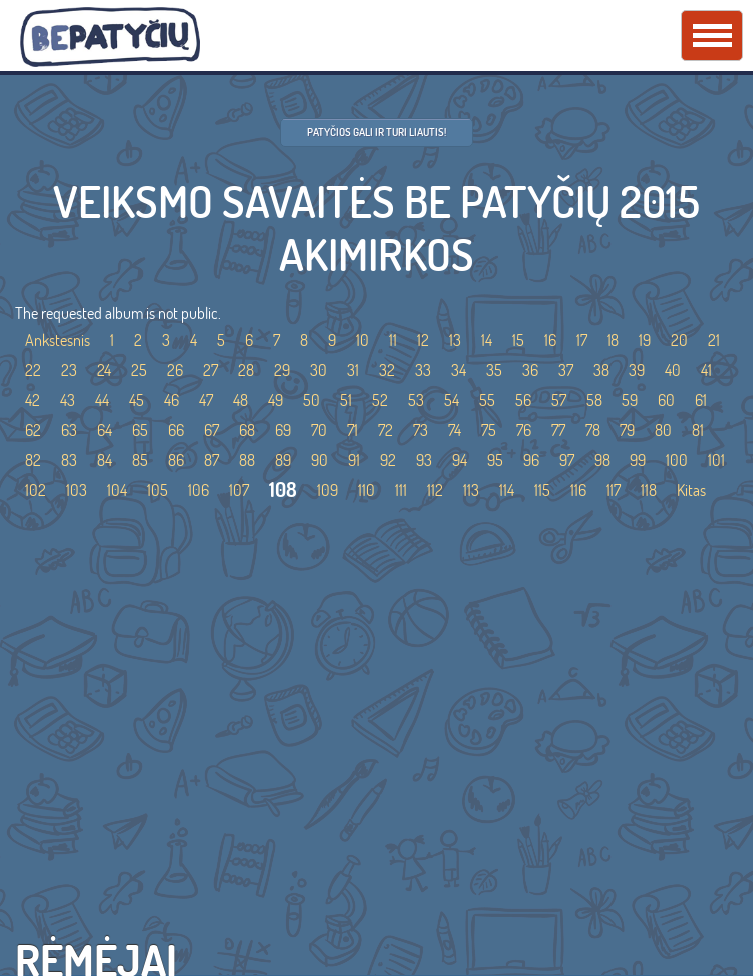 The width and height of the screenshot is (753, 976). Describe the element at coordinates (506, 490) in the screenshot. I see `114` at that location.